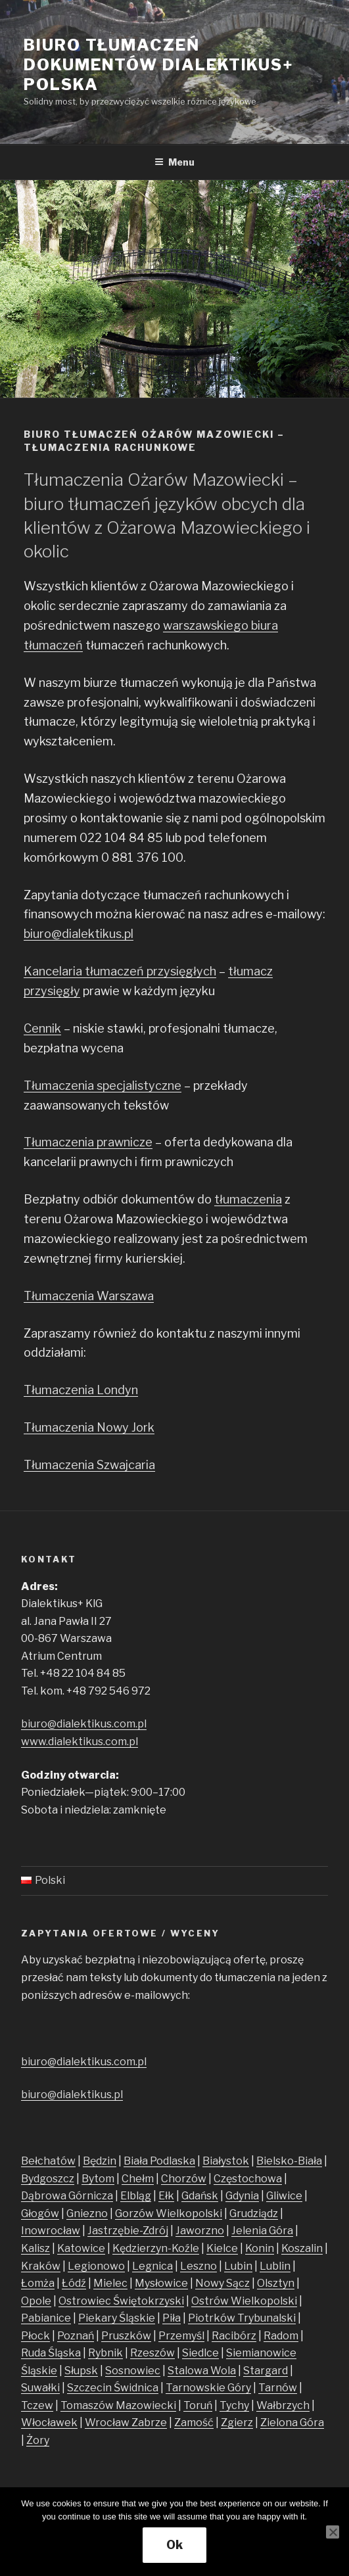 Image resolution: width=349 pixels, height=2576 pixels. I want to click on Kalisz, so click(35, 2248).